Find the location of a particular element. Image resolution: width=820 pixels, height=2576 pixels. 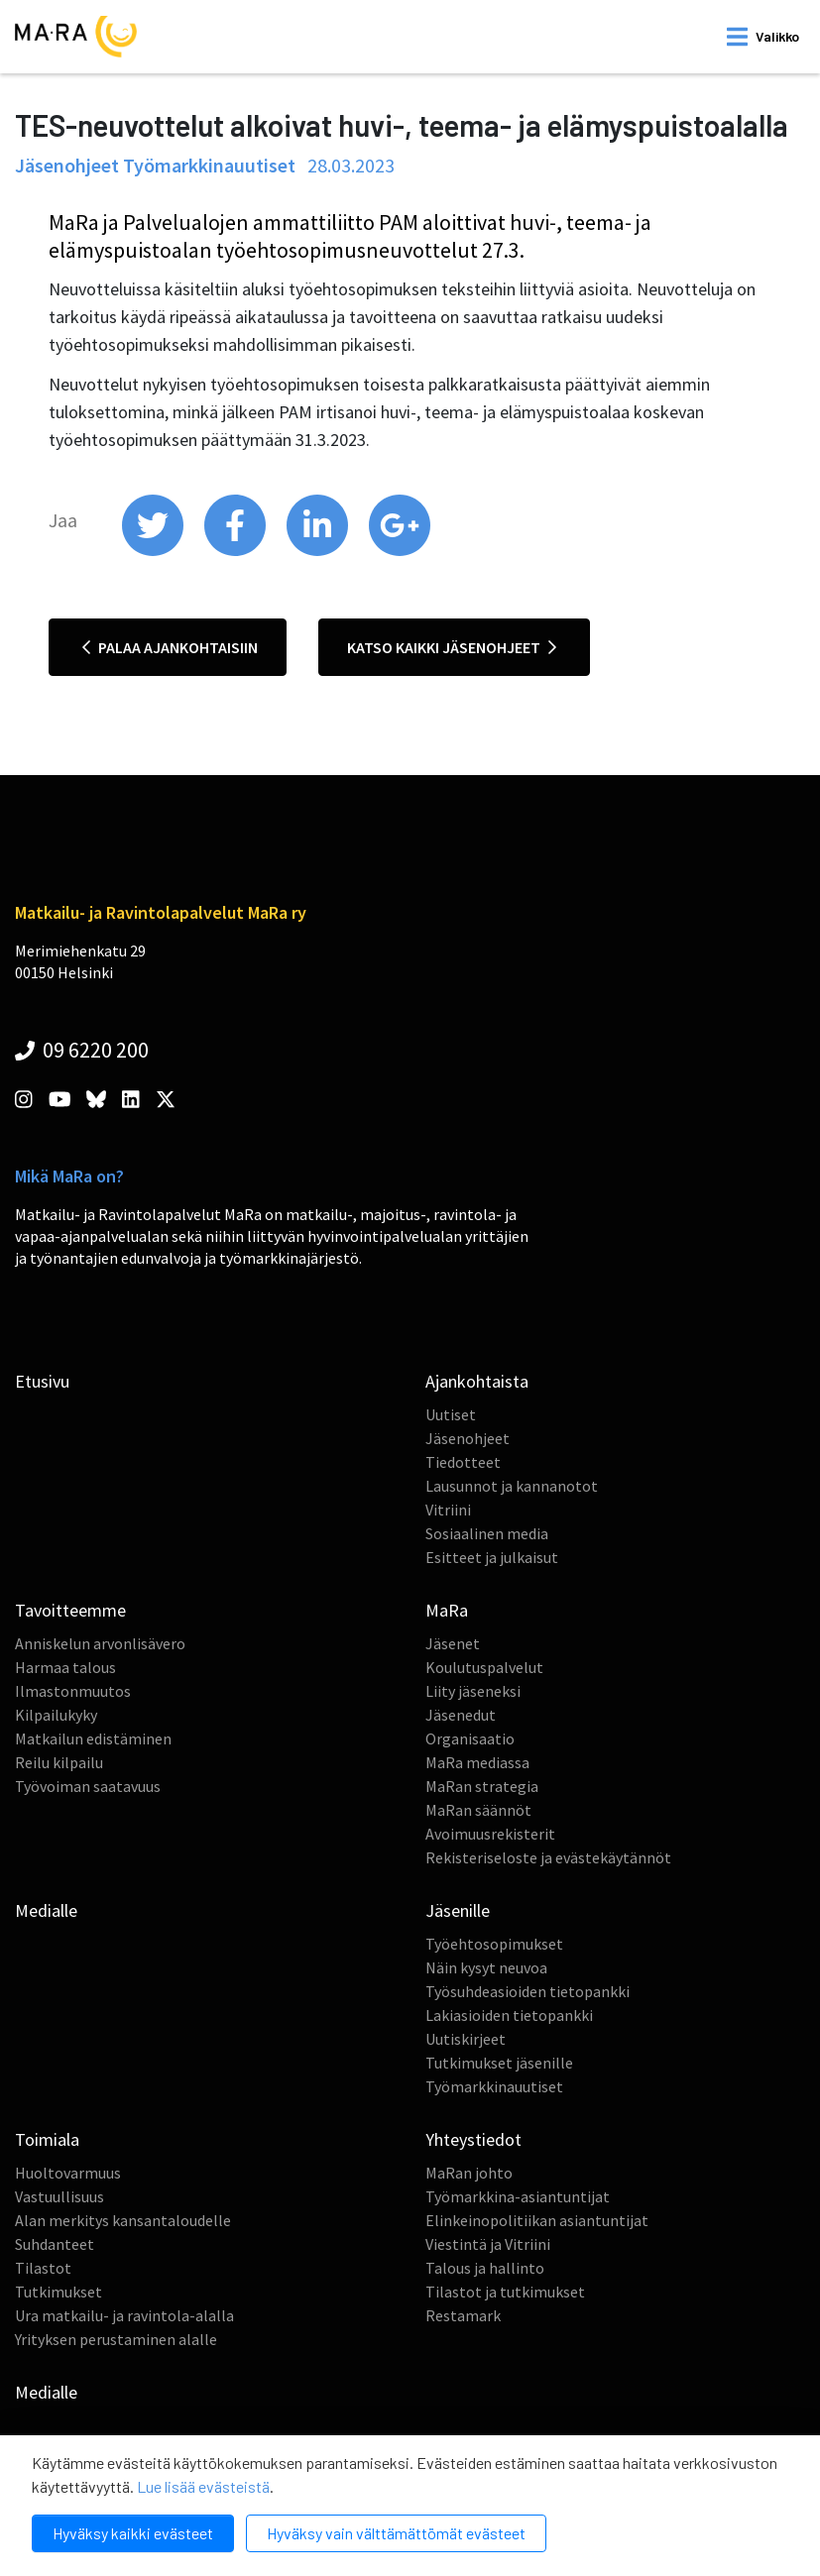

MaRa mediassa is located at coordinates (477, 1762).